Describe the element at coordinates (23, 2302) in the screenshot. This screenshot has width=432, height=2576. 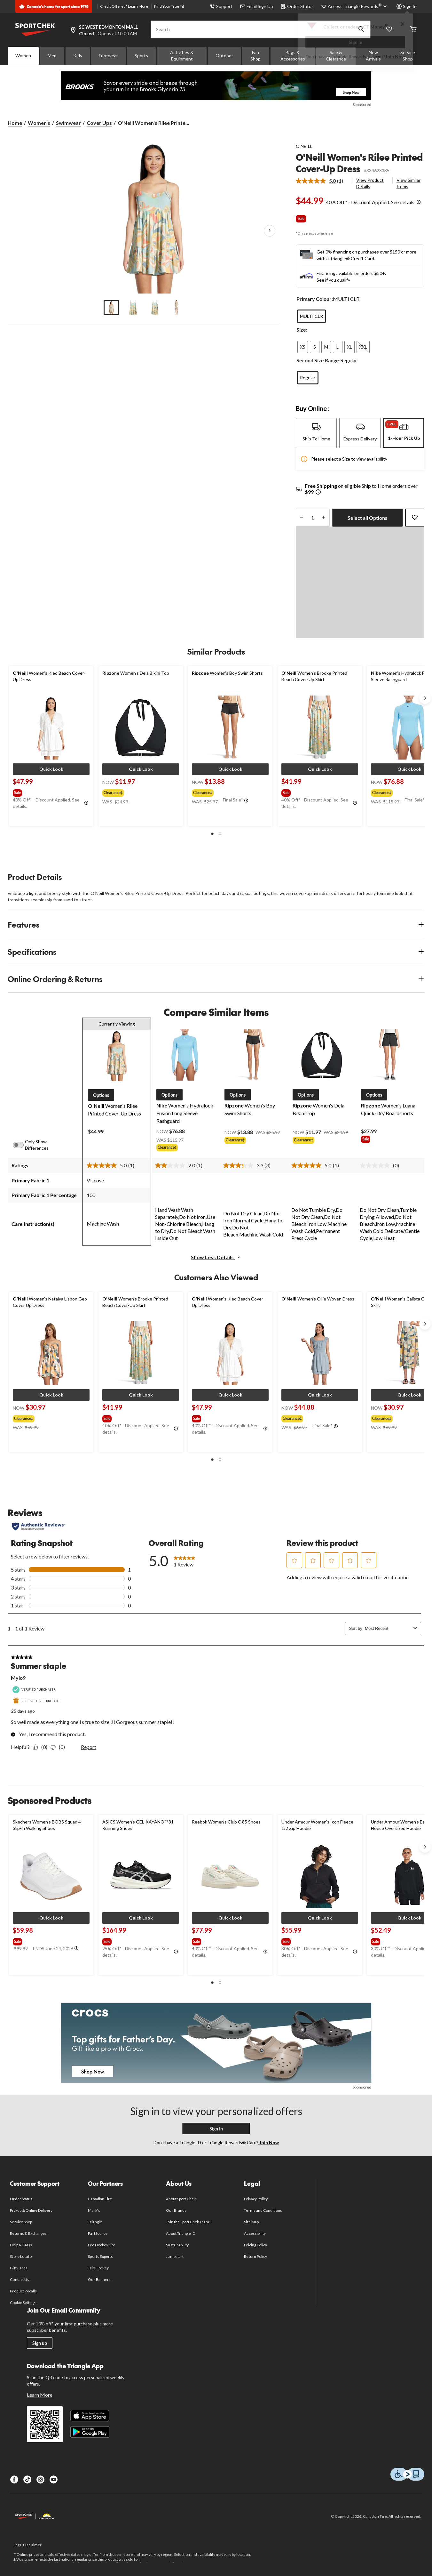
I see `Cookie Settings` at that location.